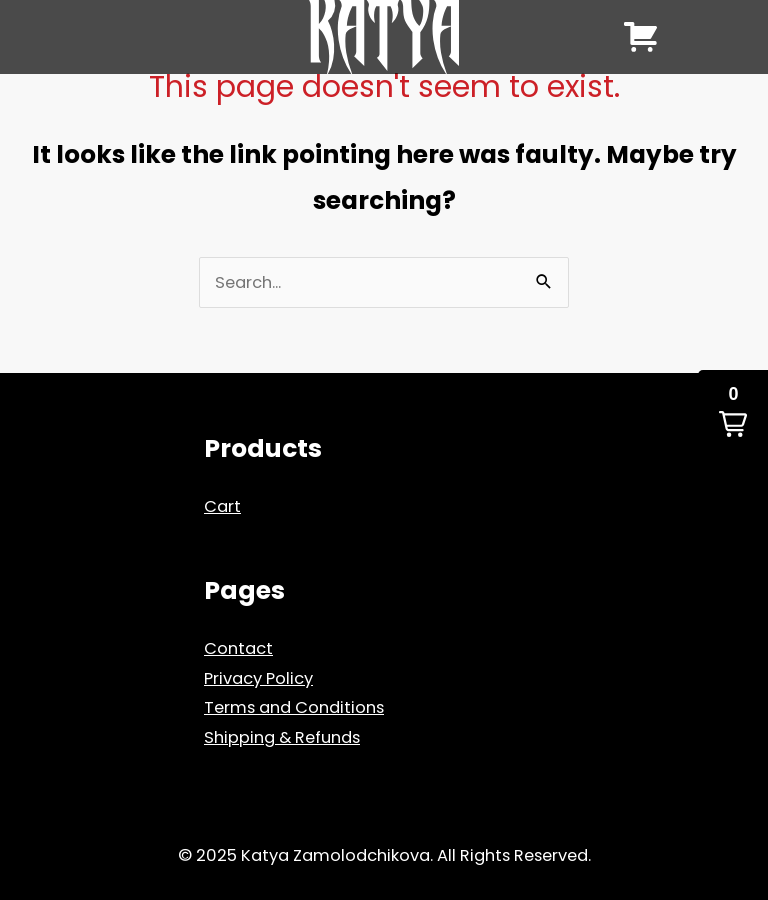  Describe the element at coordinates (282, 737) in the screenshot. I see `Shipping & Refunds` at that location.